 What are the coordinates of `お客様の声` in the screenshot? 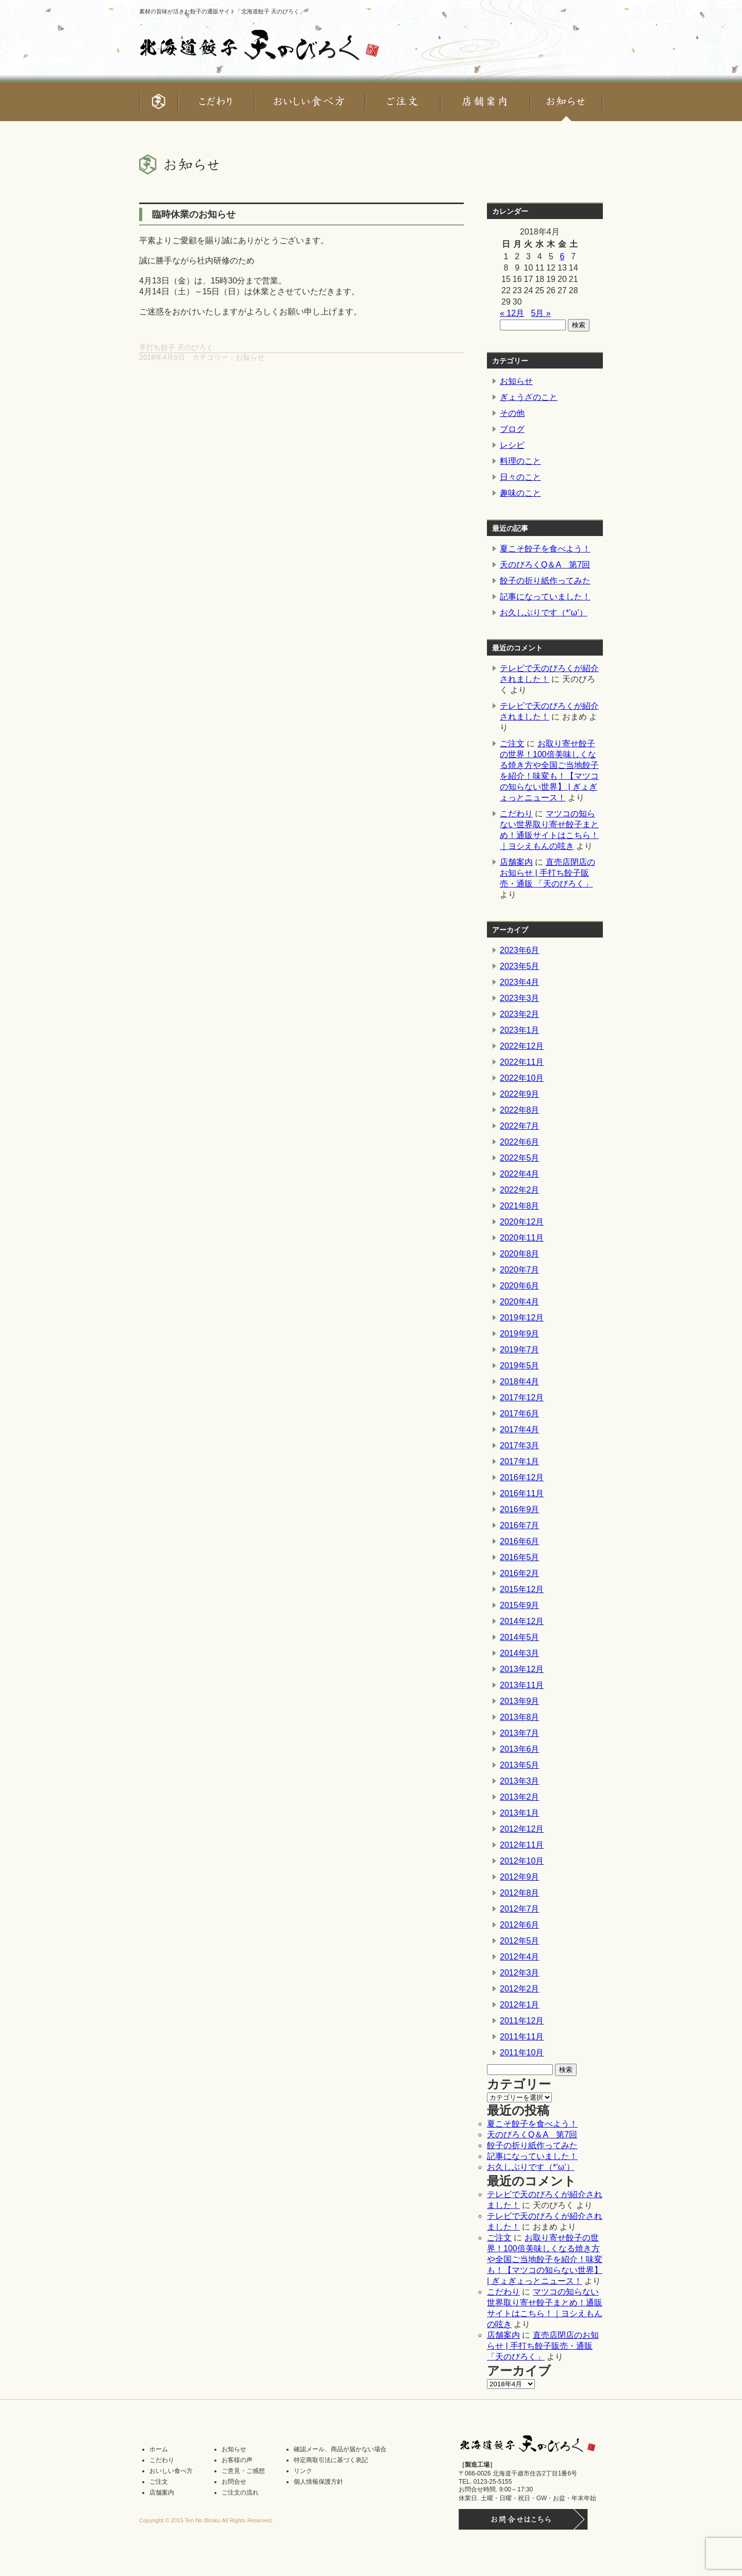 It's located at (237, 2460).